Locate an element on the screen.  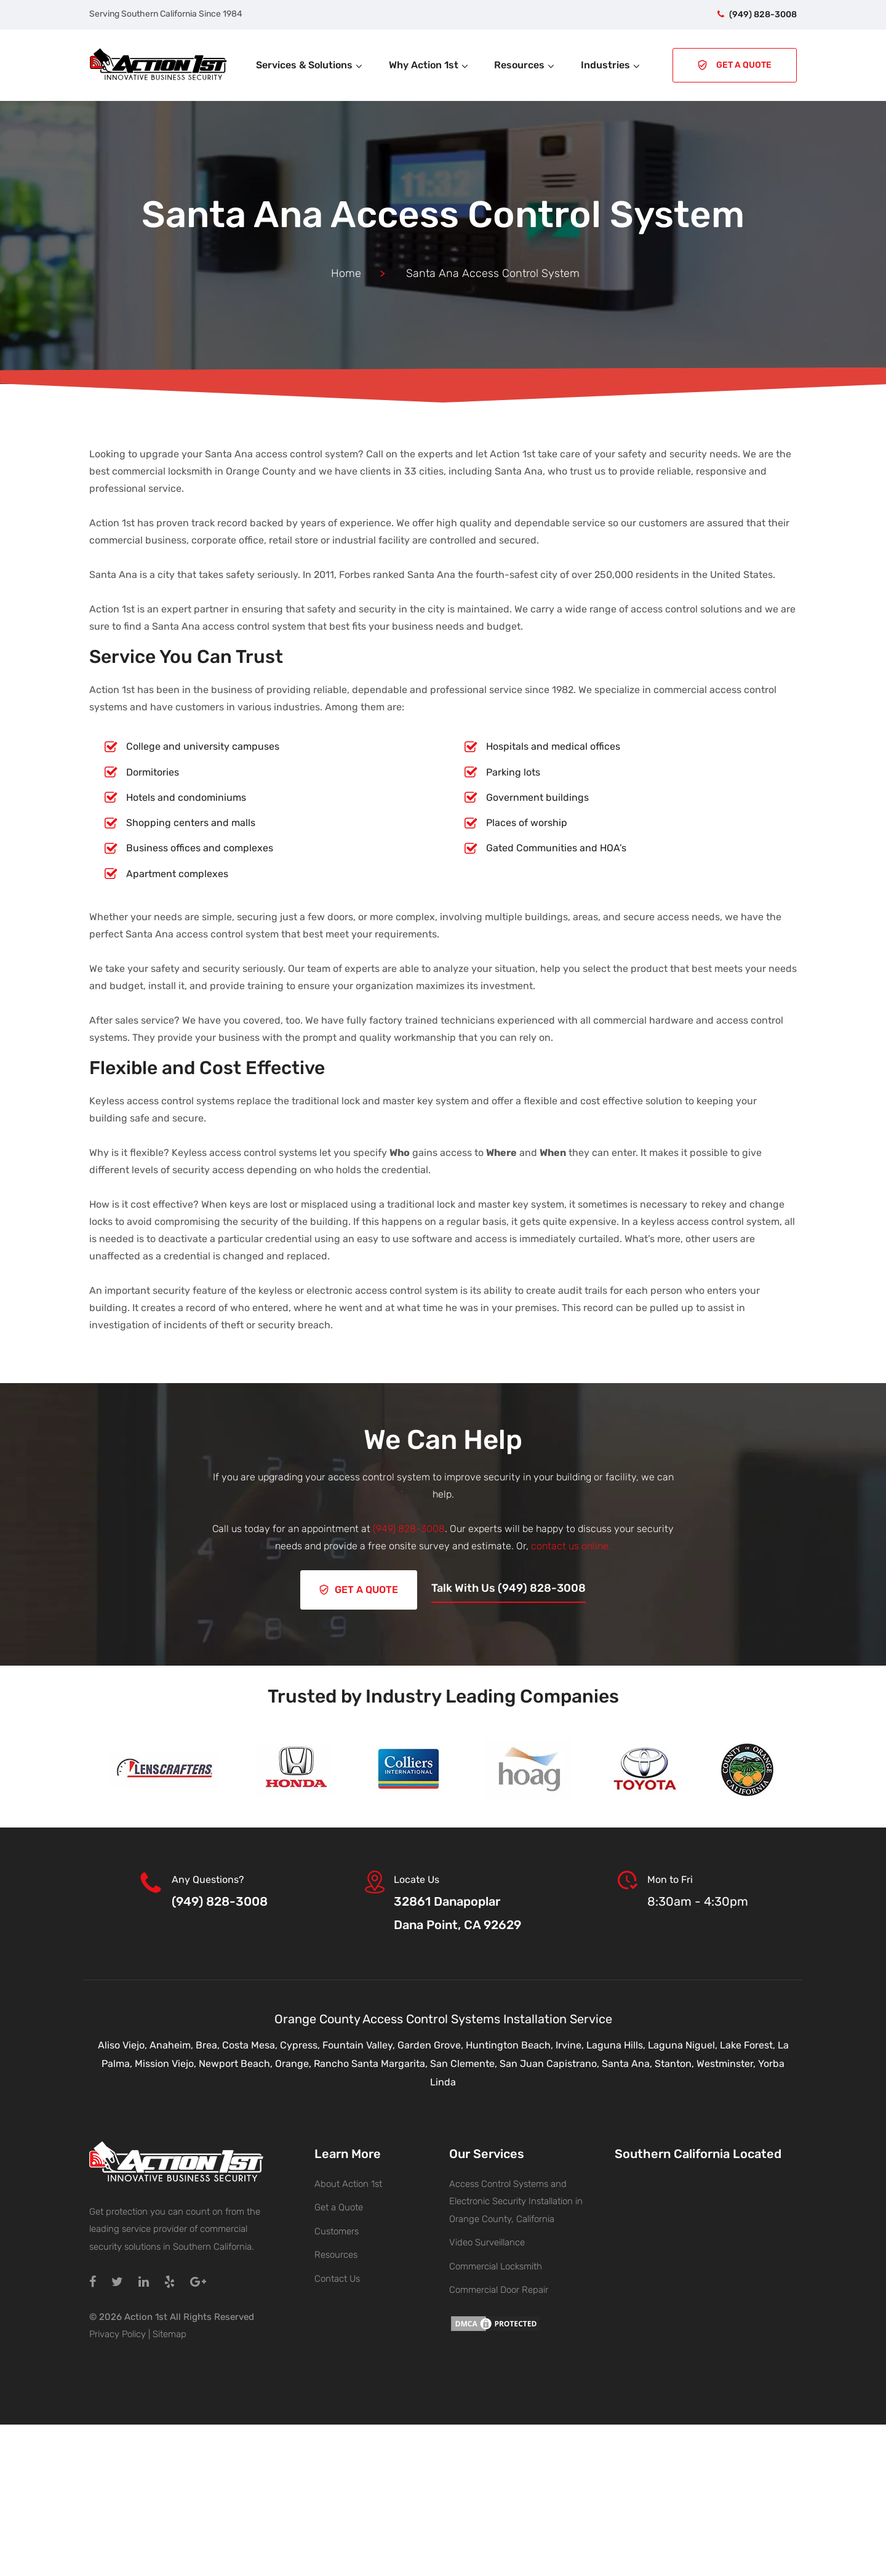
Rancho Santa Margarita, is located at coordinates (372, 2063).